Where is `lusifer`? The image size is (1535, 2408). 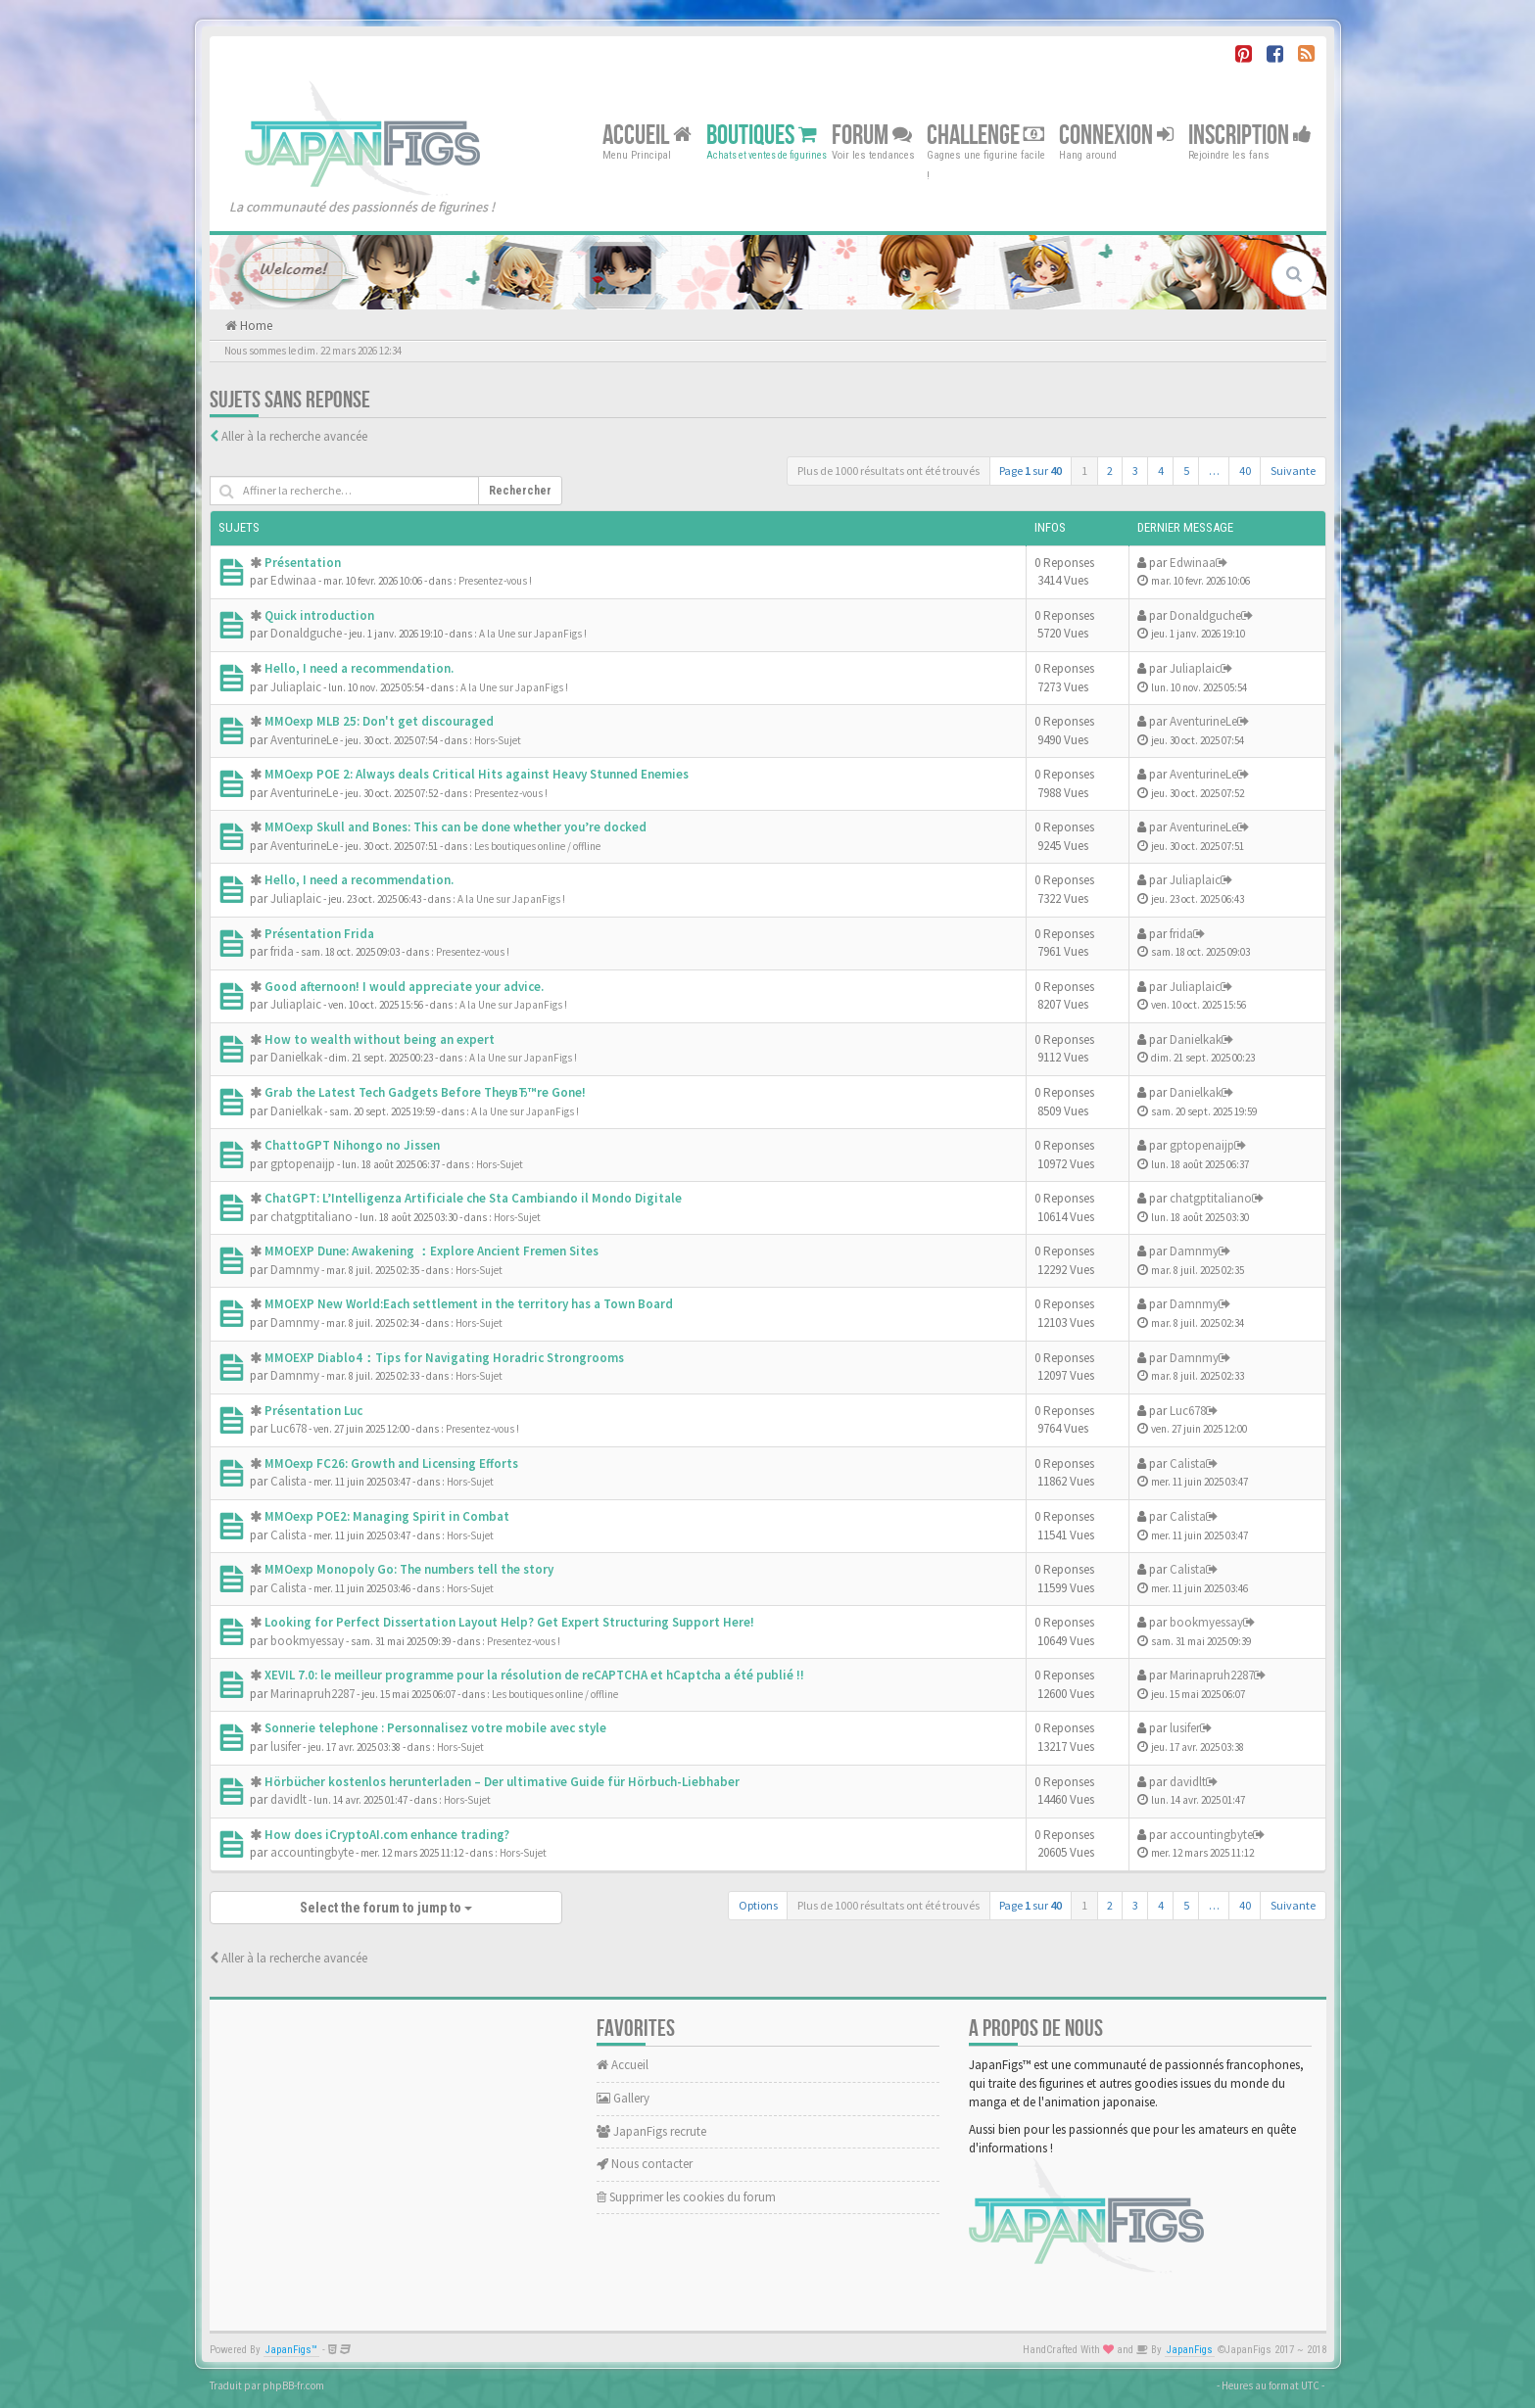 lusifer is located at coordinates (285, 1746).